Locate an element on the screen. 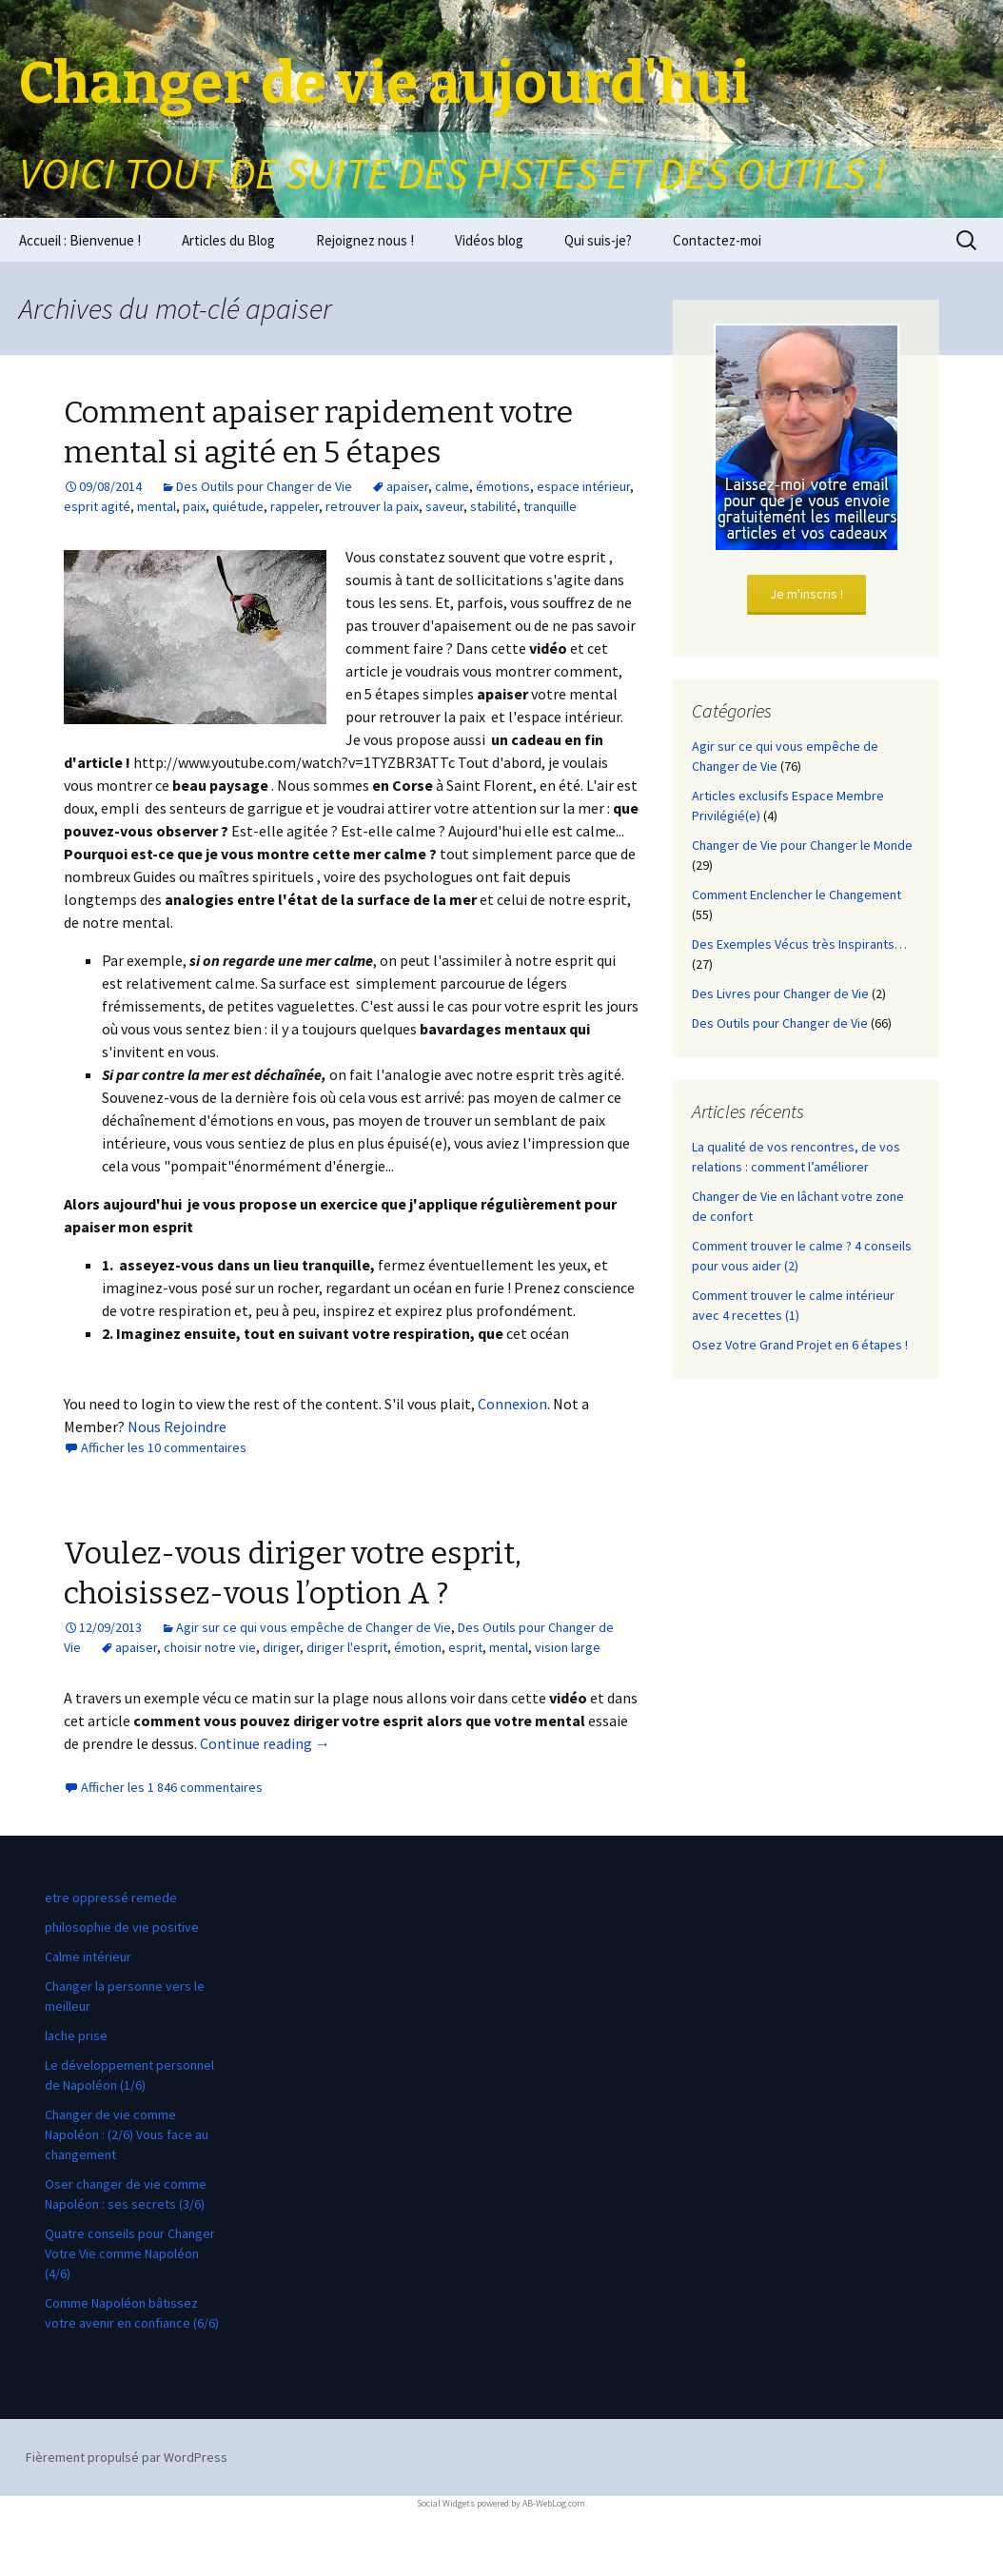  Des Outils pour Changer de Vie is located at coordinates (264, 486).